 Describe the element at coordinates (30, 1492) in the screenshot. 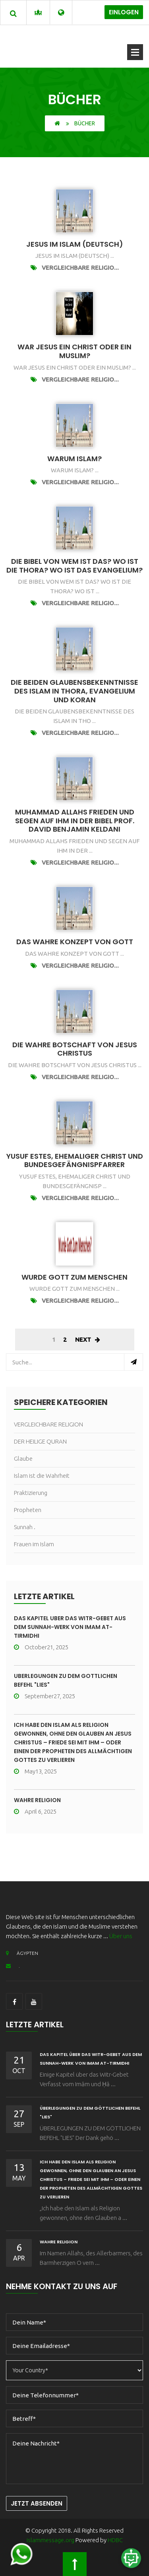

I see `Praktizierung` at that location.